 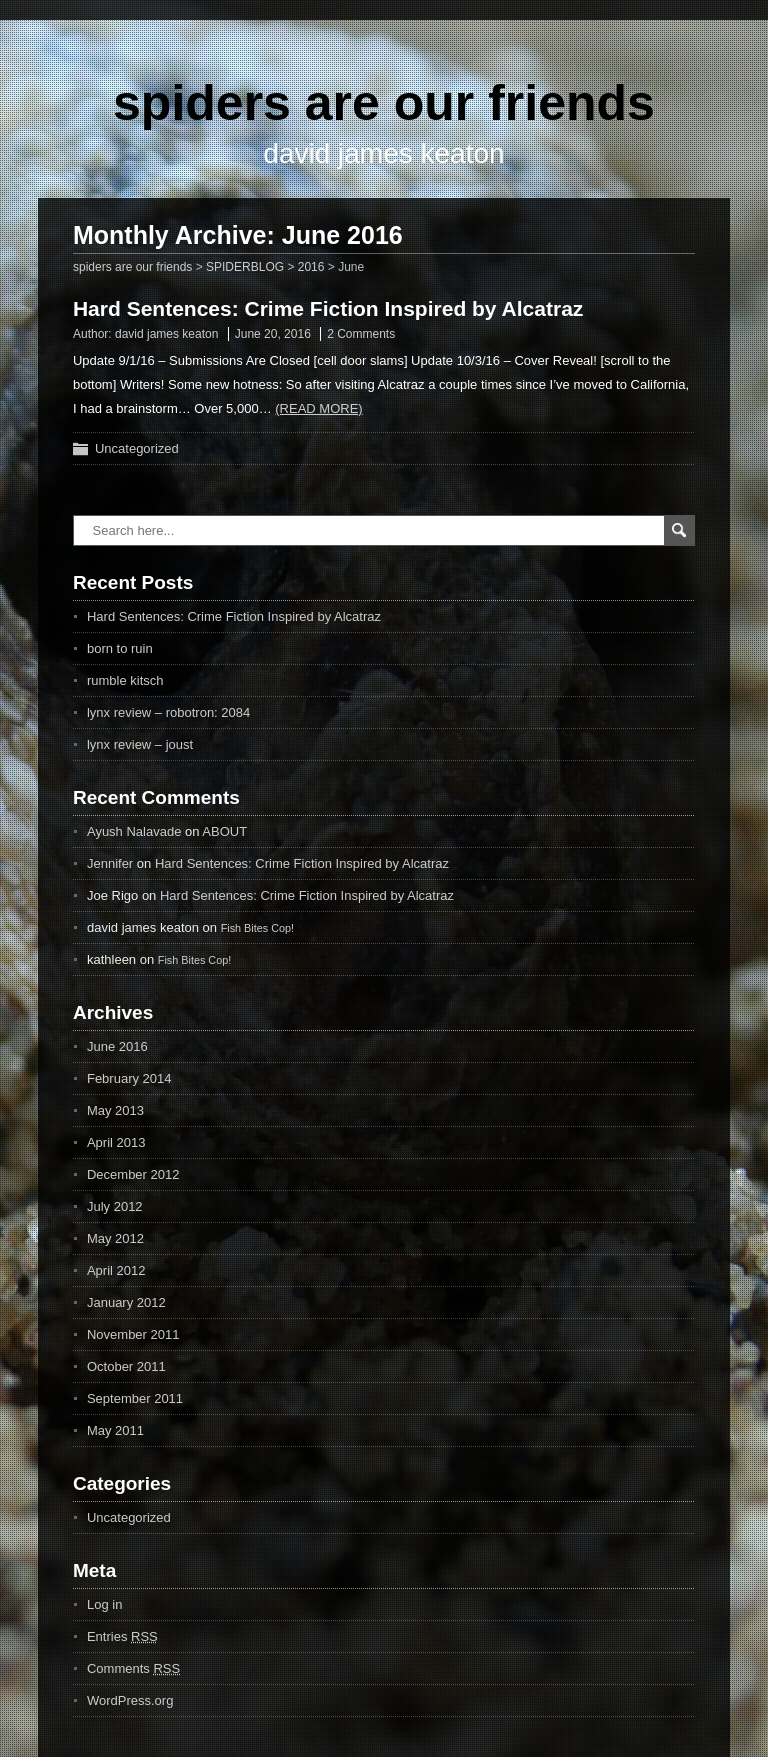 What do you see at coordinates (115, 1238) in the screenshot?
I see `May 2012` at bounding box center [115, 1238].